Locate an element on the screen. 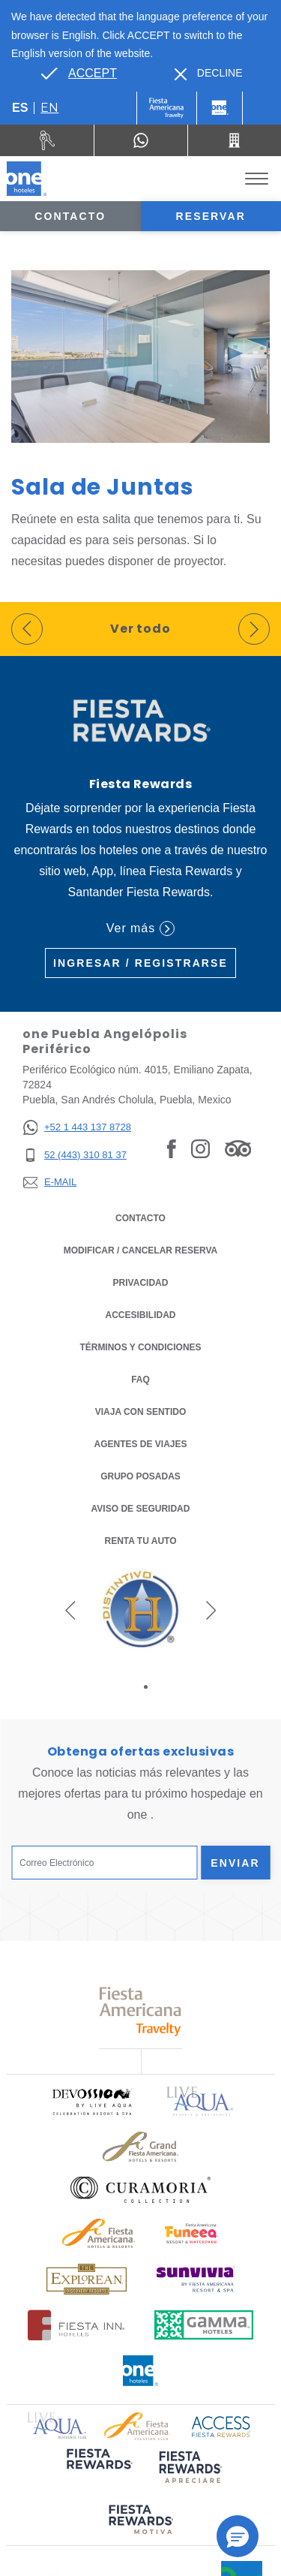 The image size is (281, 2576). [Click here to read more about Logo oficial de Devossion By Live Aqua Playa (opens in a new tab), Opens in a new tab.] is located at coordinates (91, 2101).